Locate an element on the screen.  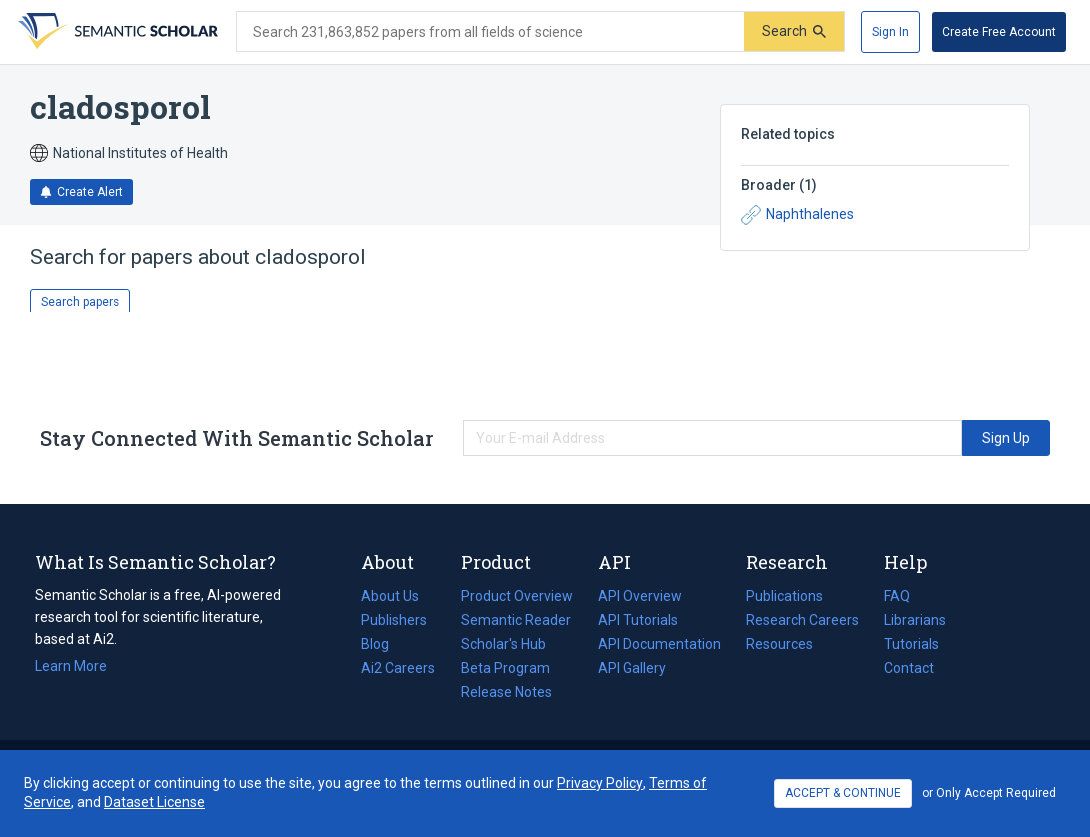
API Documentation is located at coordinates (659, 644).